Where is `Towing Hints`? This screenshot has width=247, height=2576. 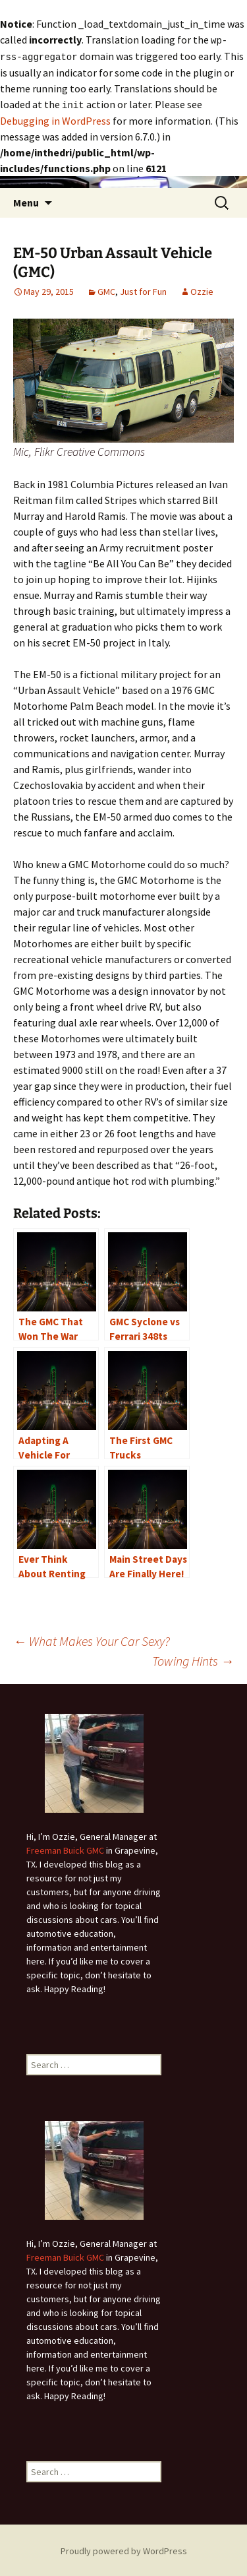
Towing Hints is located at coordinates (193, 1658).